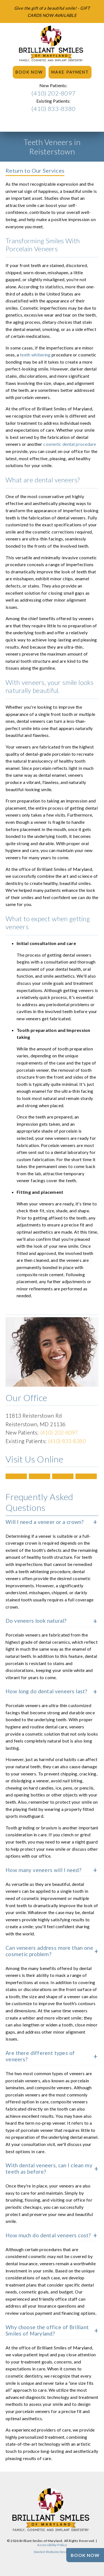 This screenshot has width=104, height=2576. What do you see at coordinates (52, 44) in the screenshot?
I see `[link]` at bounding box center [52, 44].